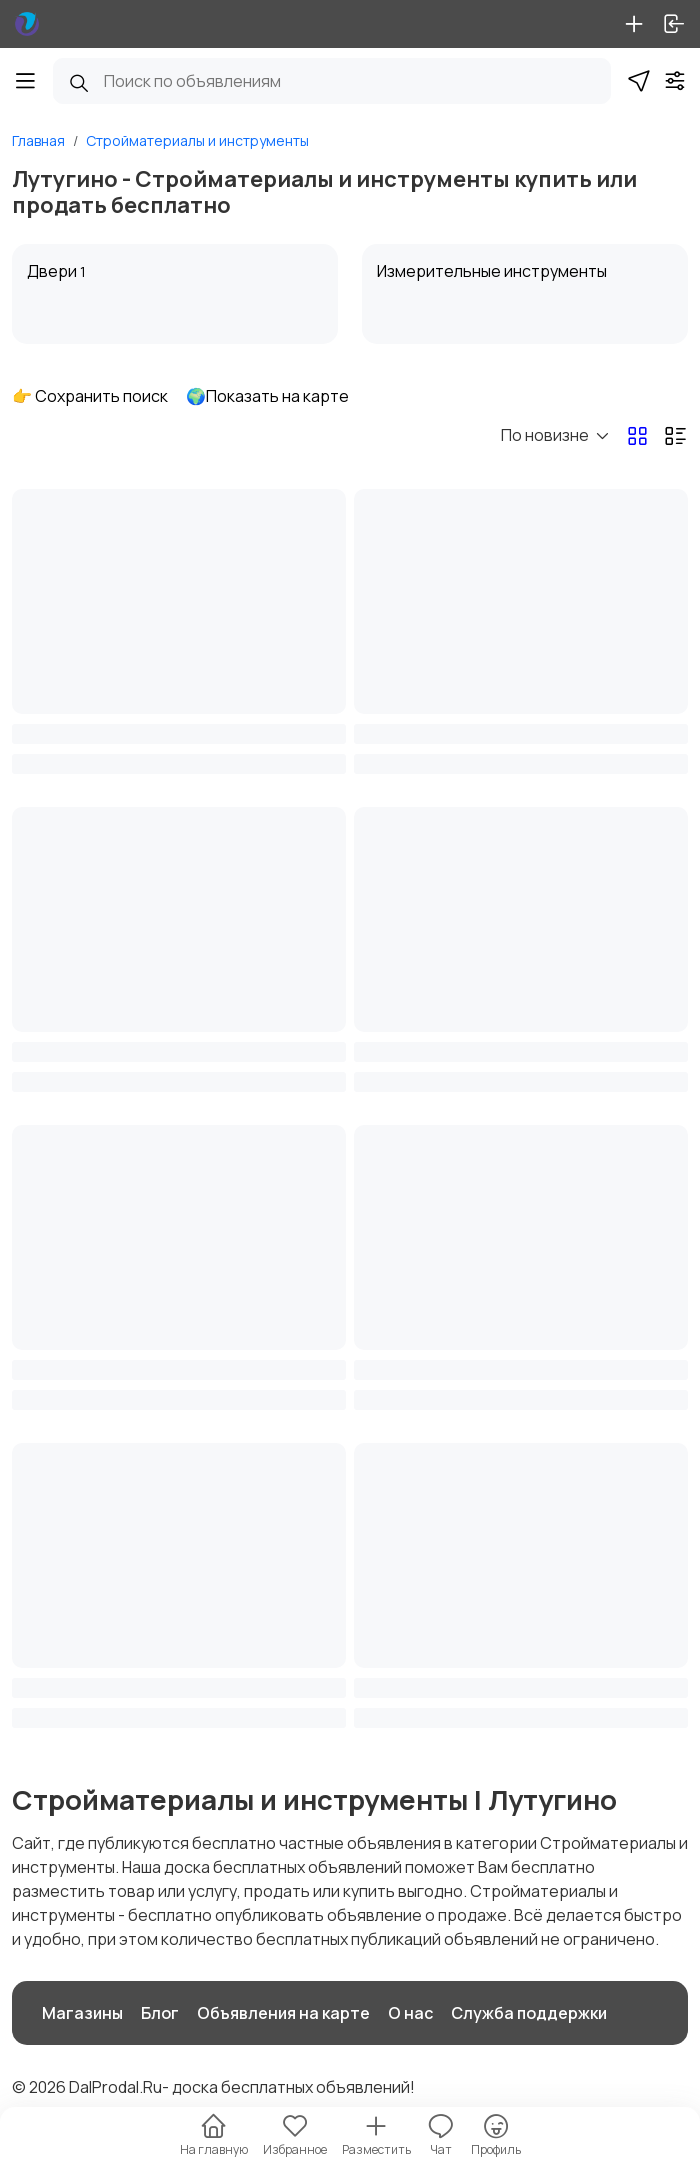 This screenshot has width=700, height=2163. Describe the element at coordinates (160, 2013) in the screenshot. I see `Блог` at that location.